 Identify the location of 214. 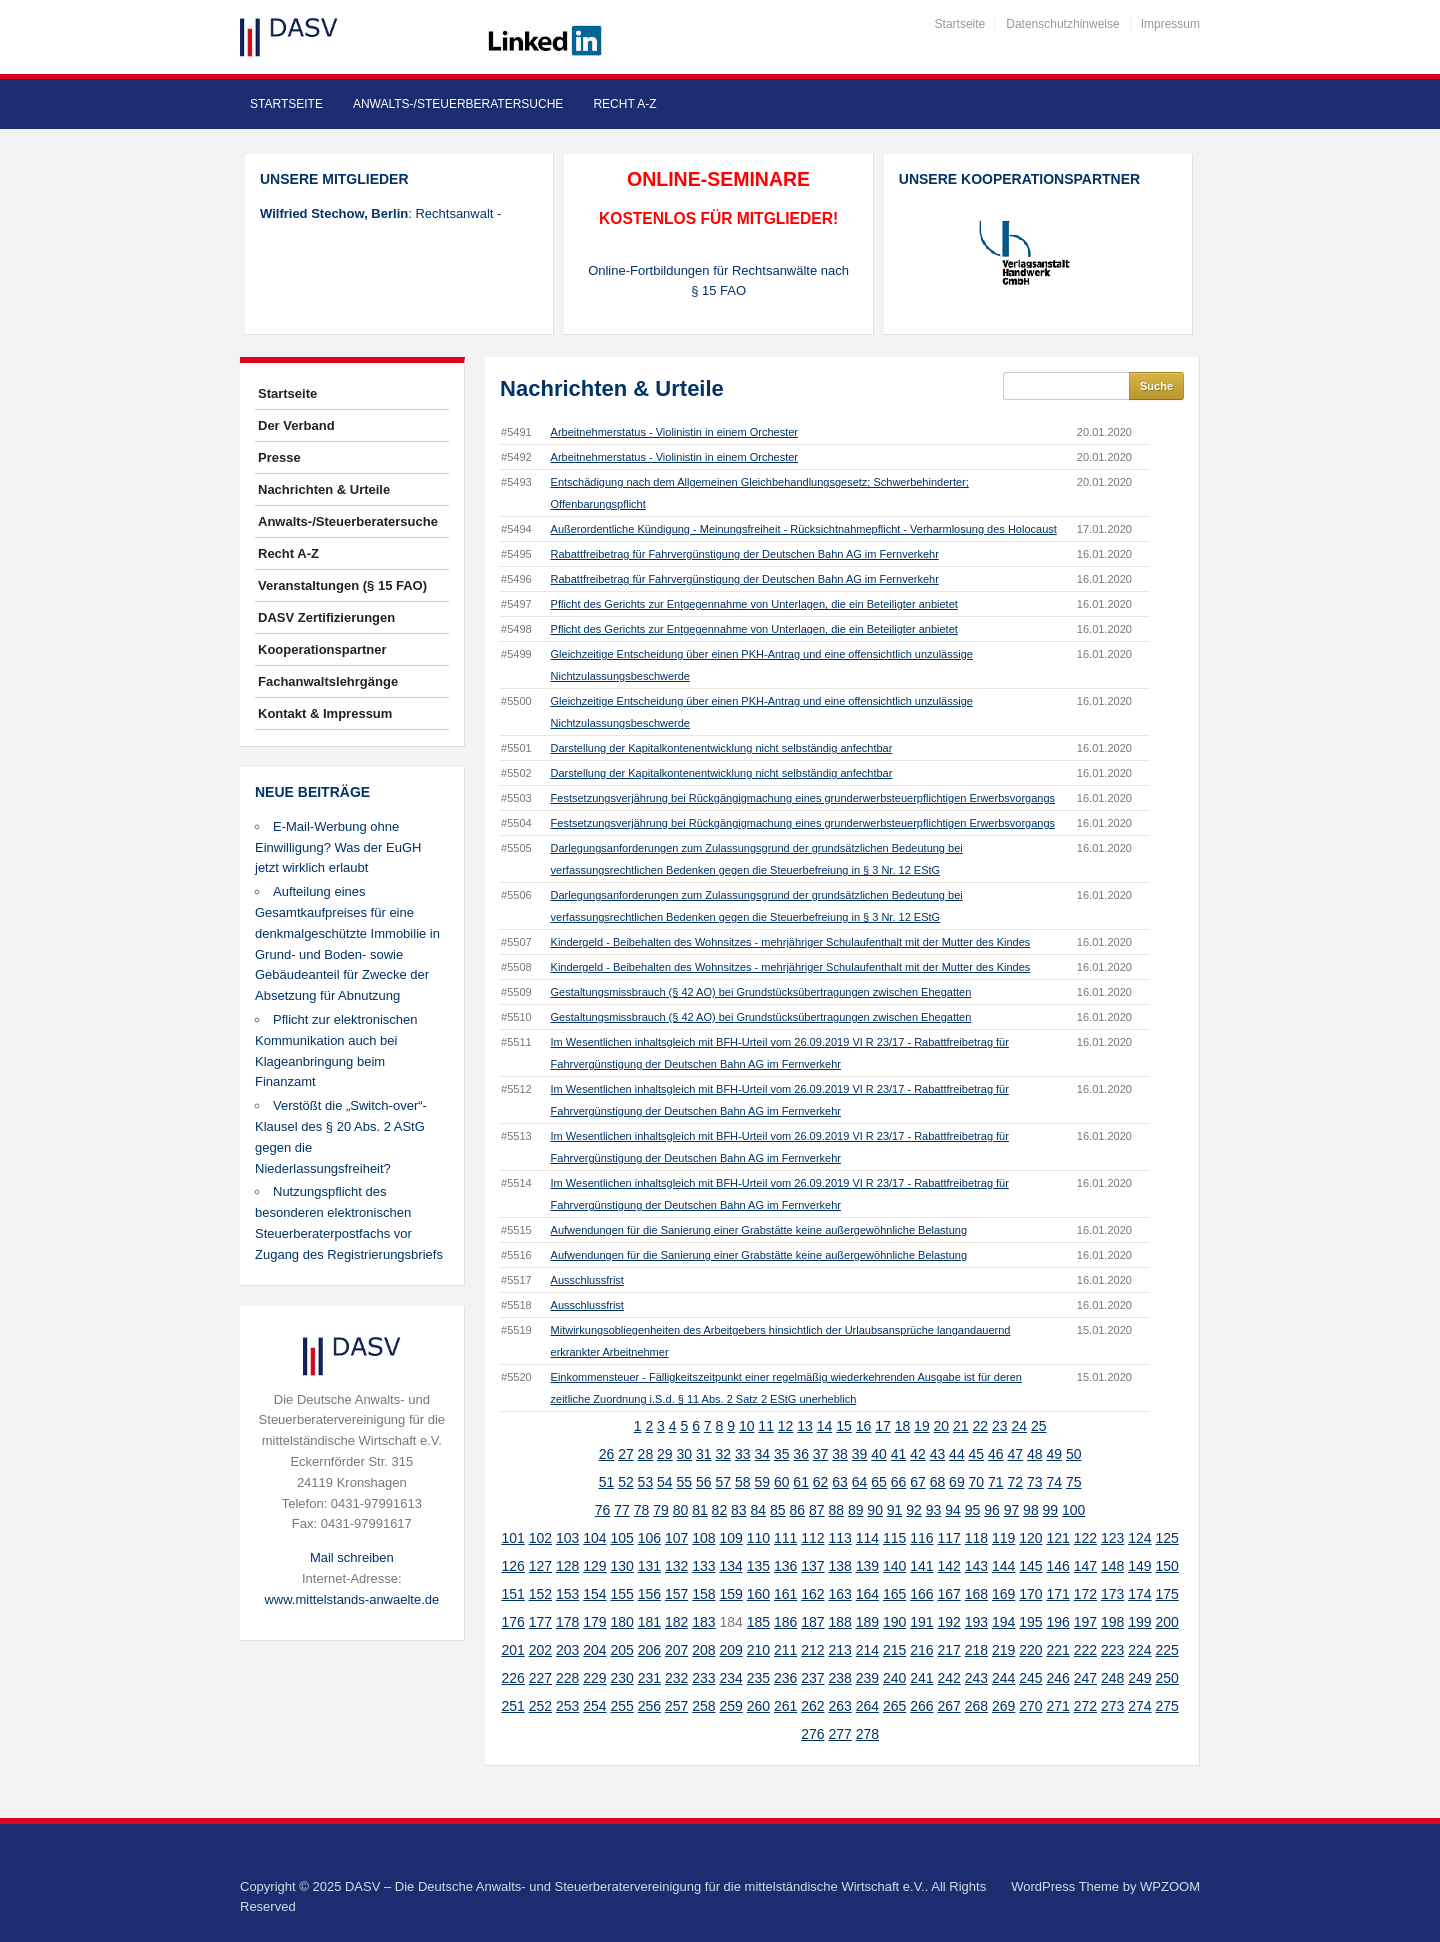
(867, 1650).